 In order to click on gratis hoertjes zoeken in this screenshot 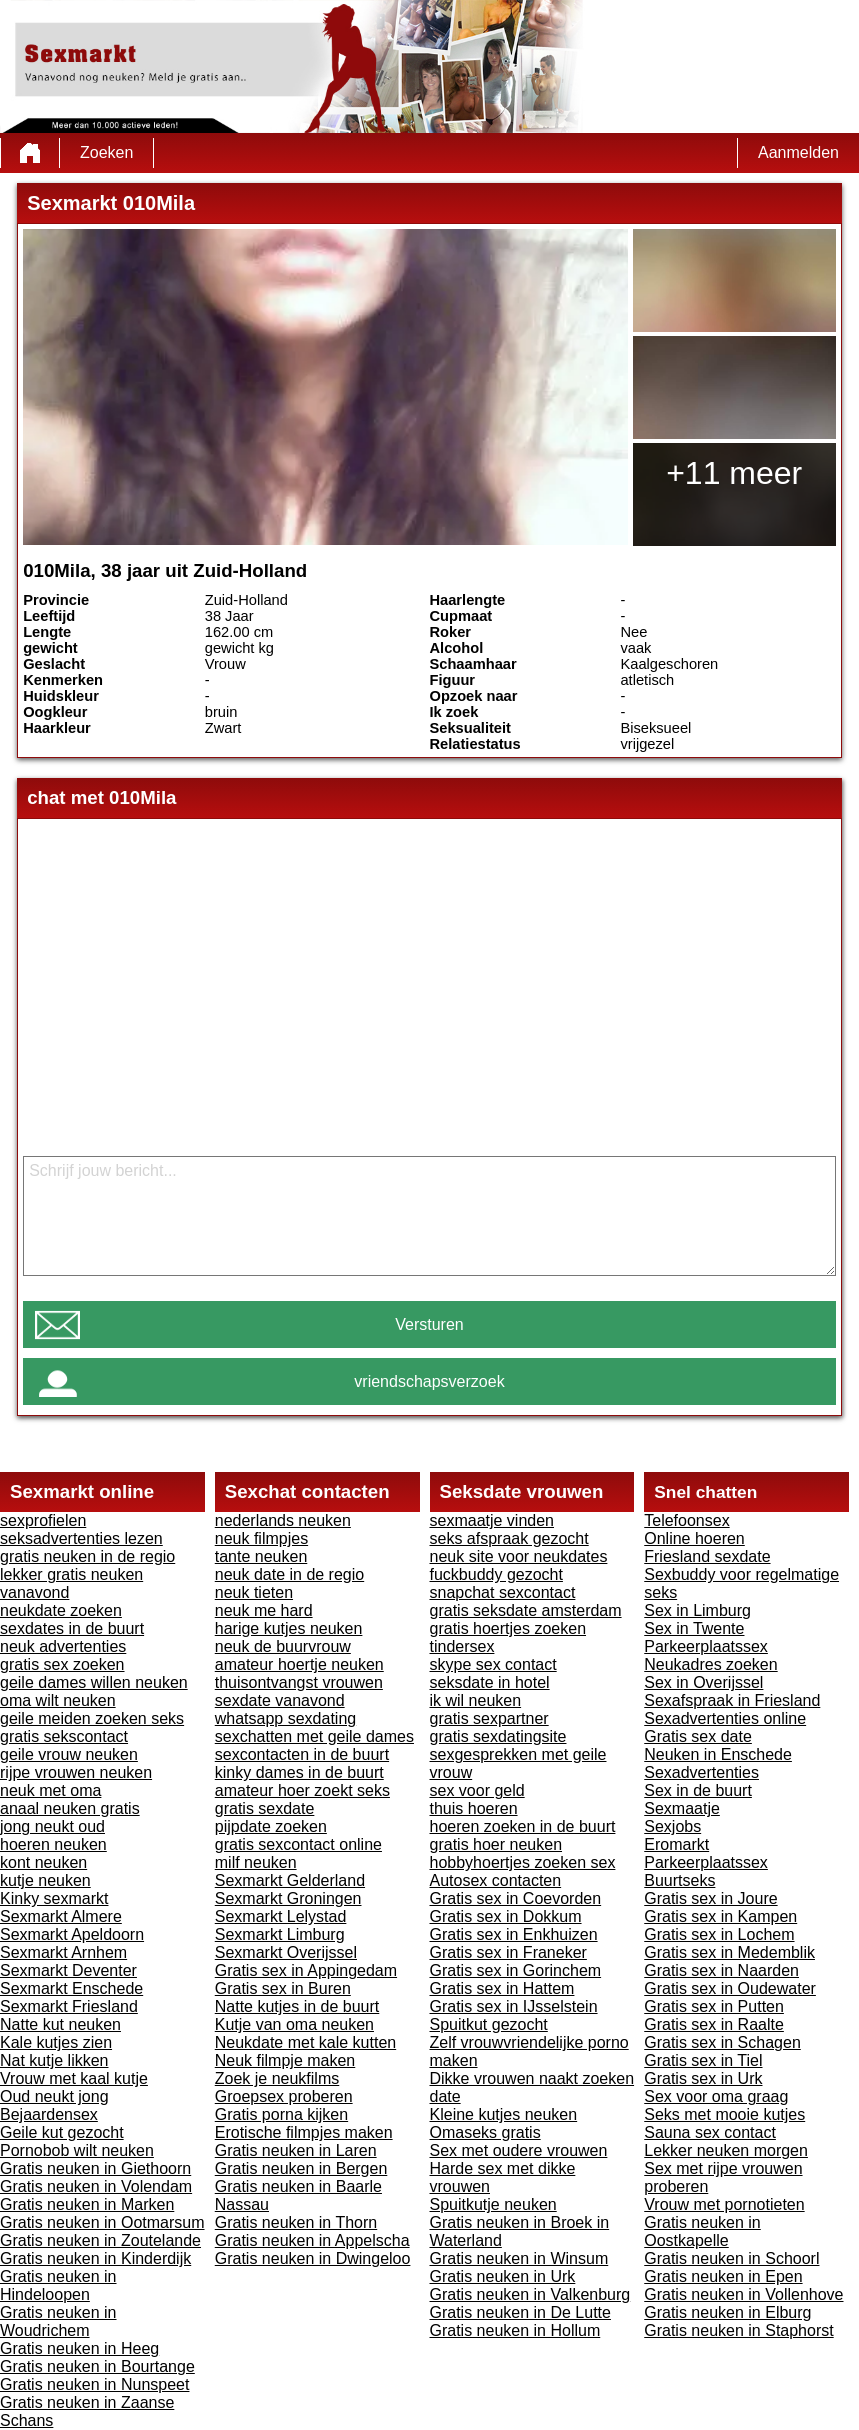, I will do `click(508, 1628)`.